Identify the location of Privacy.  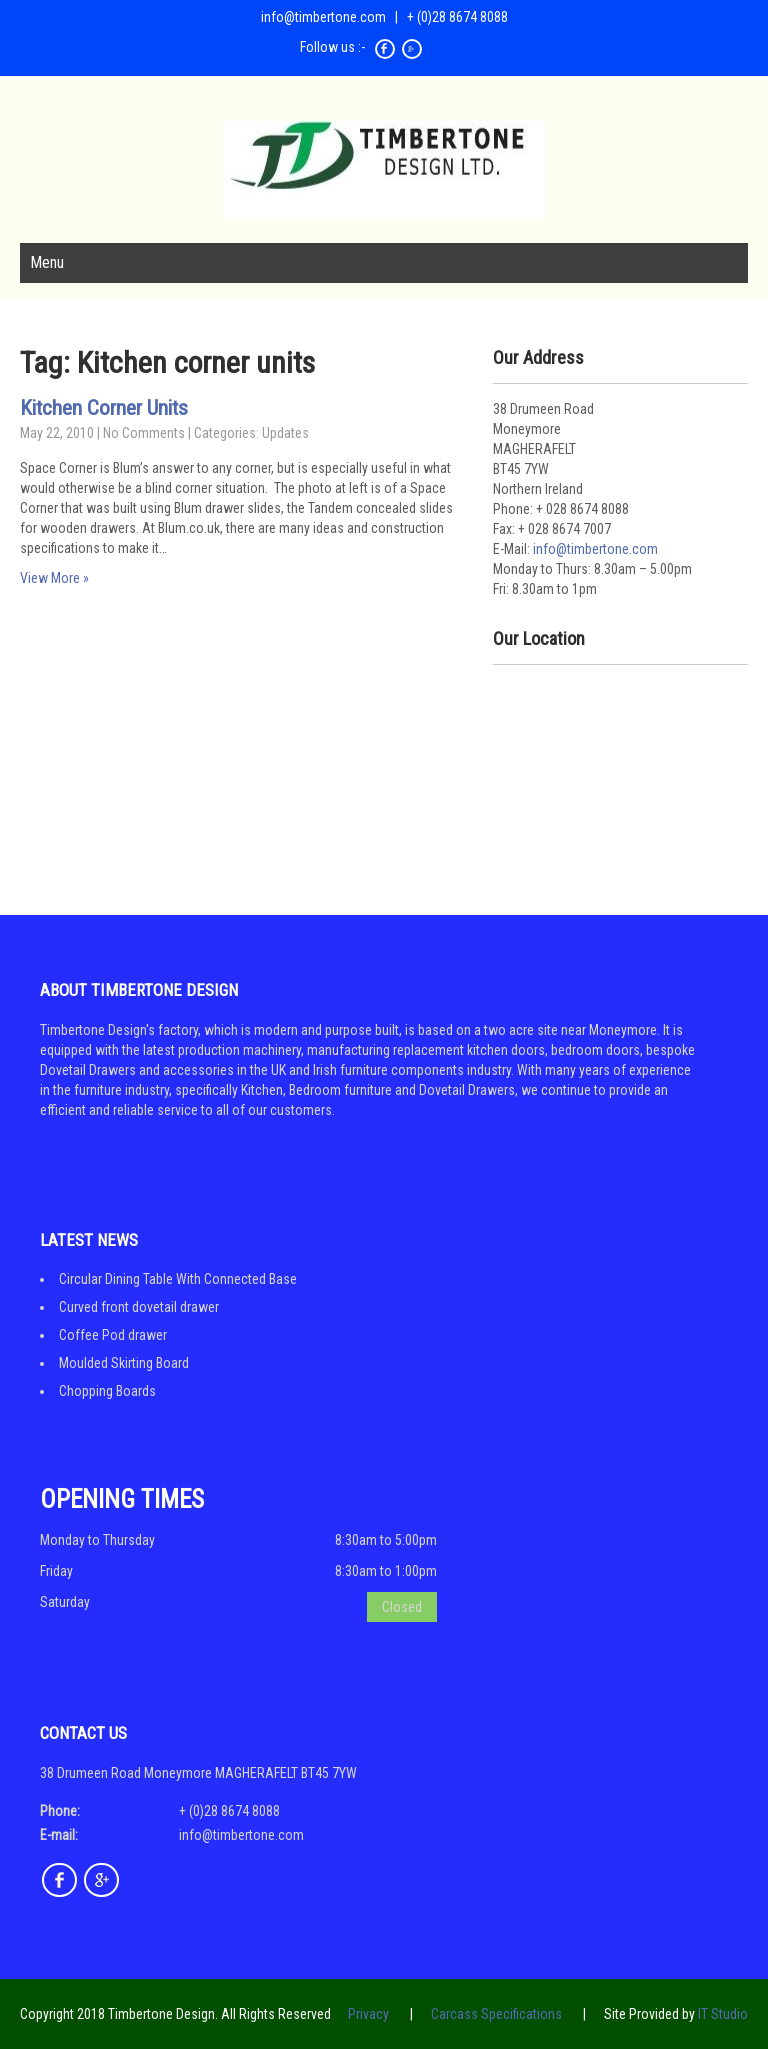
(368, 2014).